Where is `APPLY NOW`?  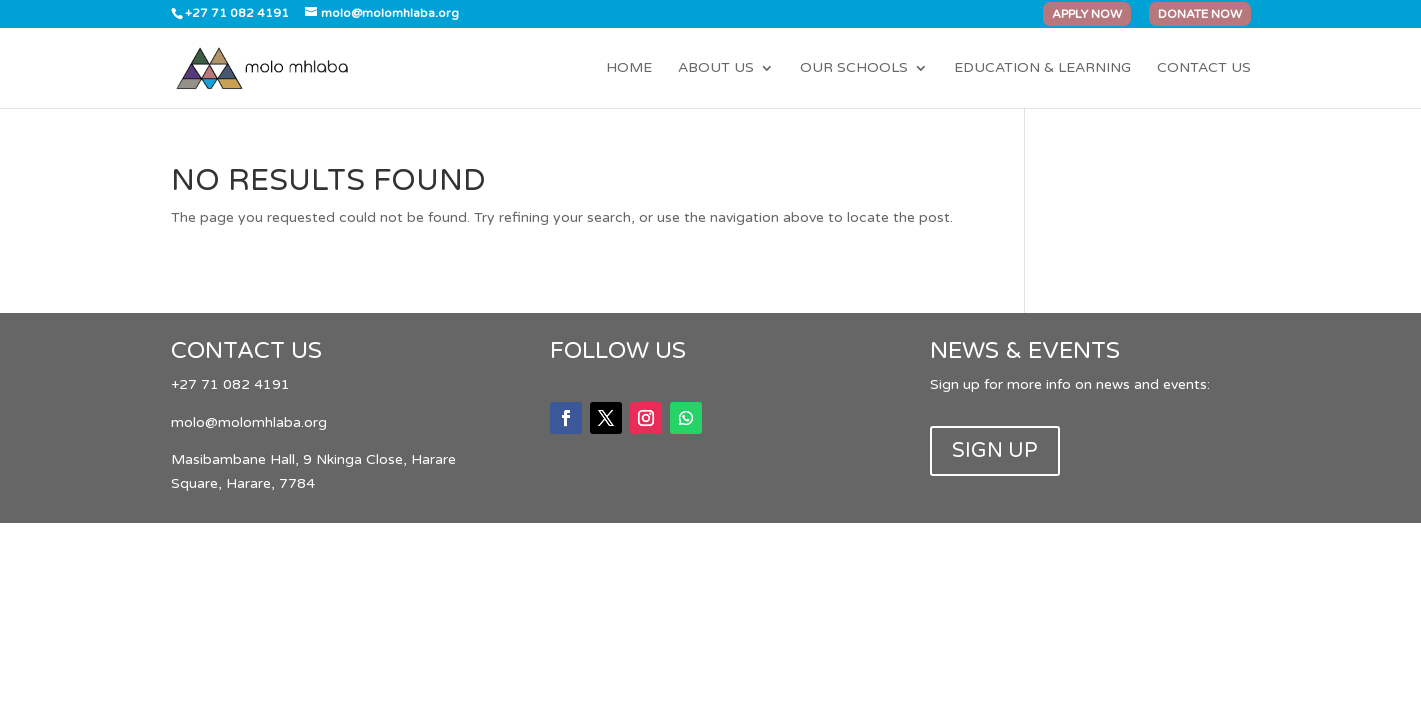 APPLY NOW is located at coordinates (1087, 14).